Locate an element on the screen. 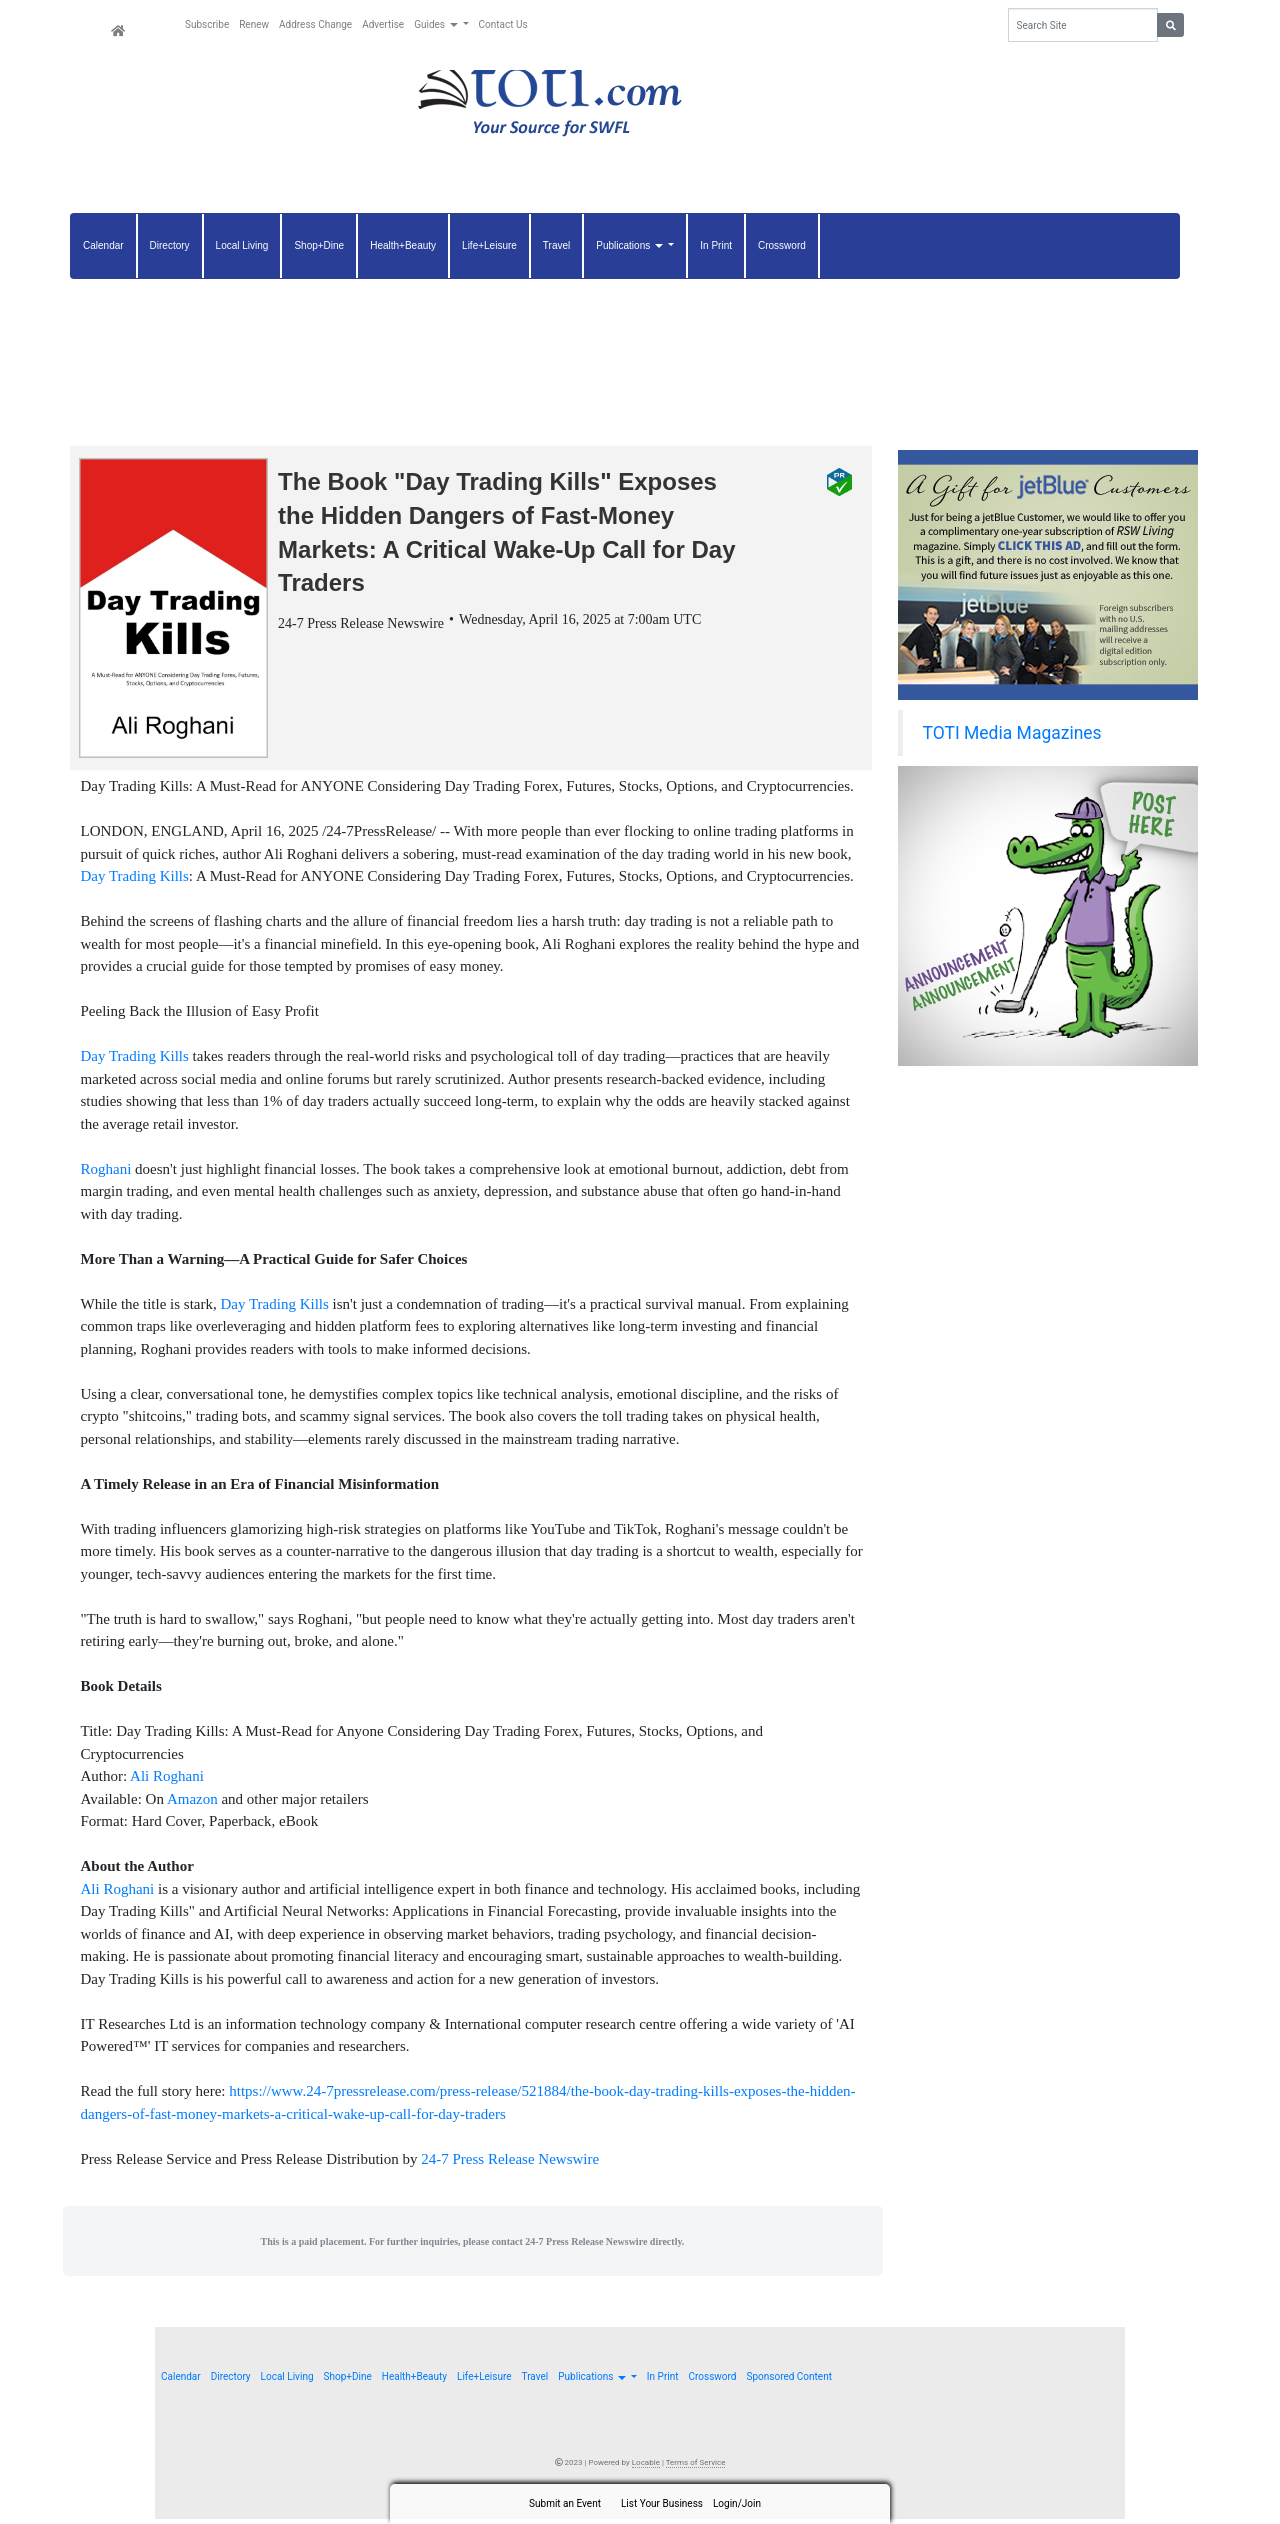 This screenshot has width=1280, height=2524. Submit an Event is located at coordinates (565, 2503).